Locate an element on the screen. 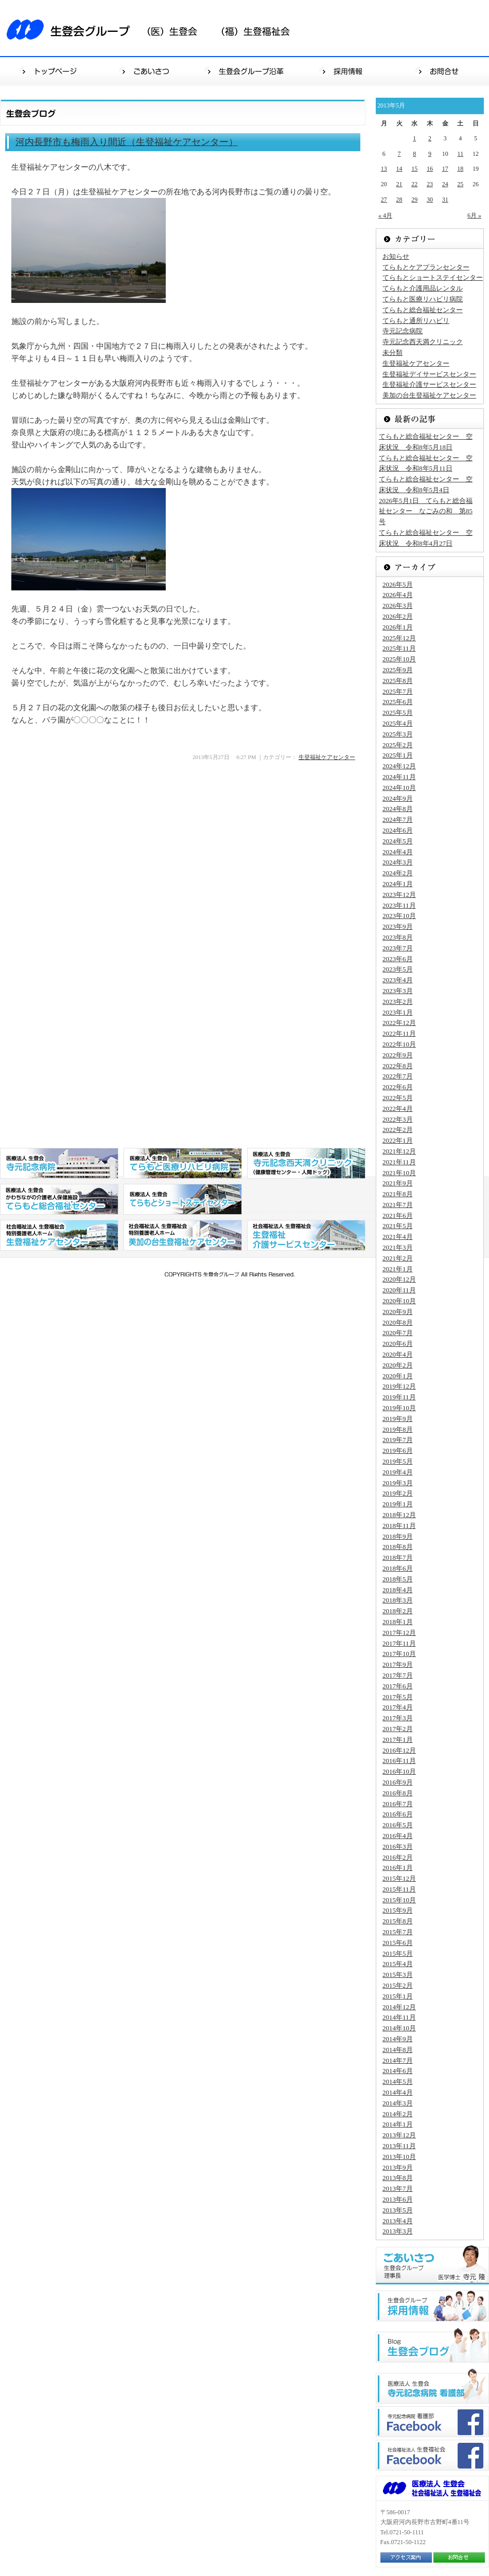  2024年8月 is located at coordinates (397, 809).